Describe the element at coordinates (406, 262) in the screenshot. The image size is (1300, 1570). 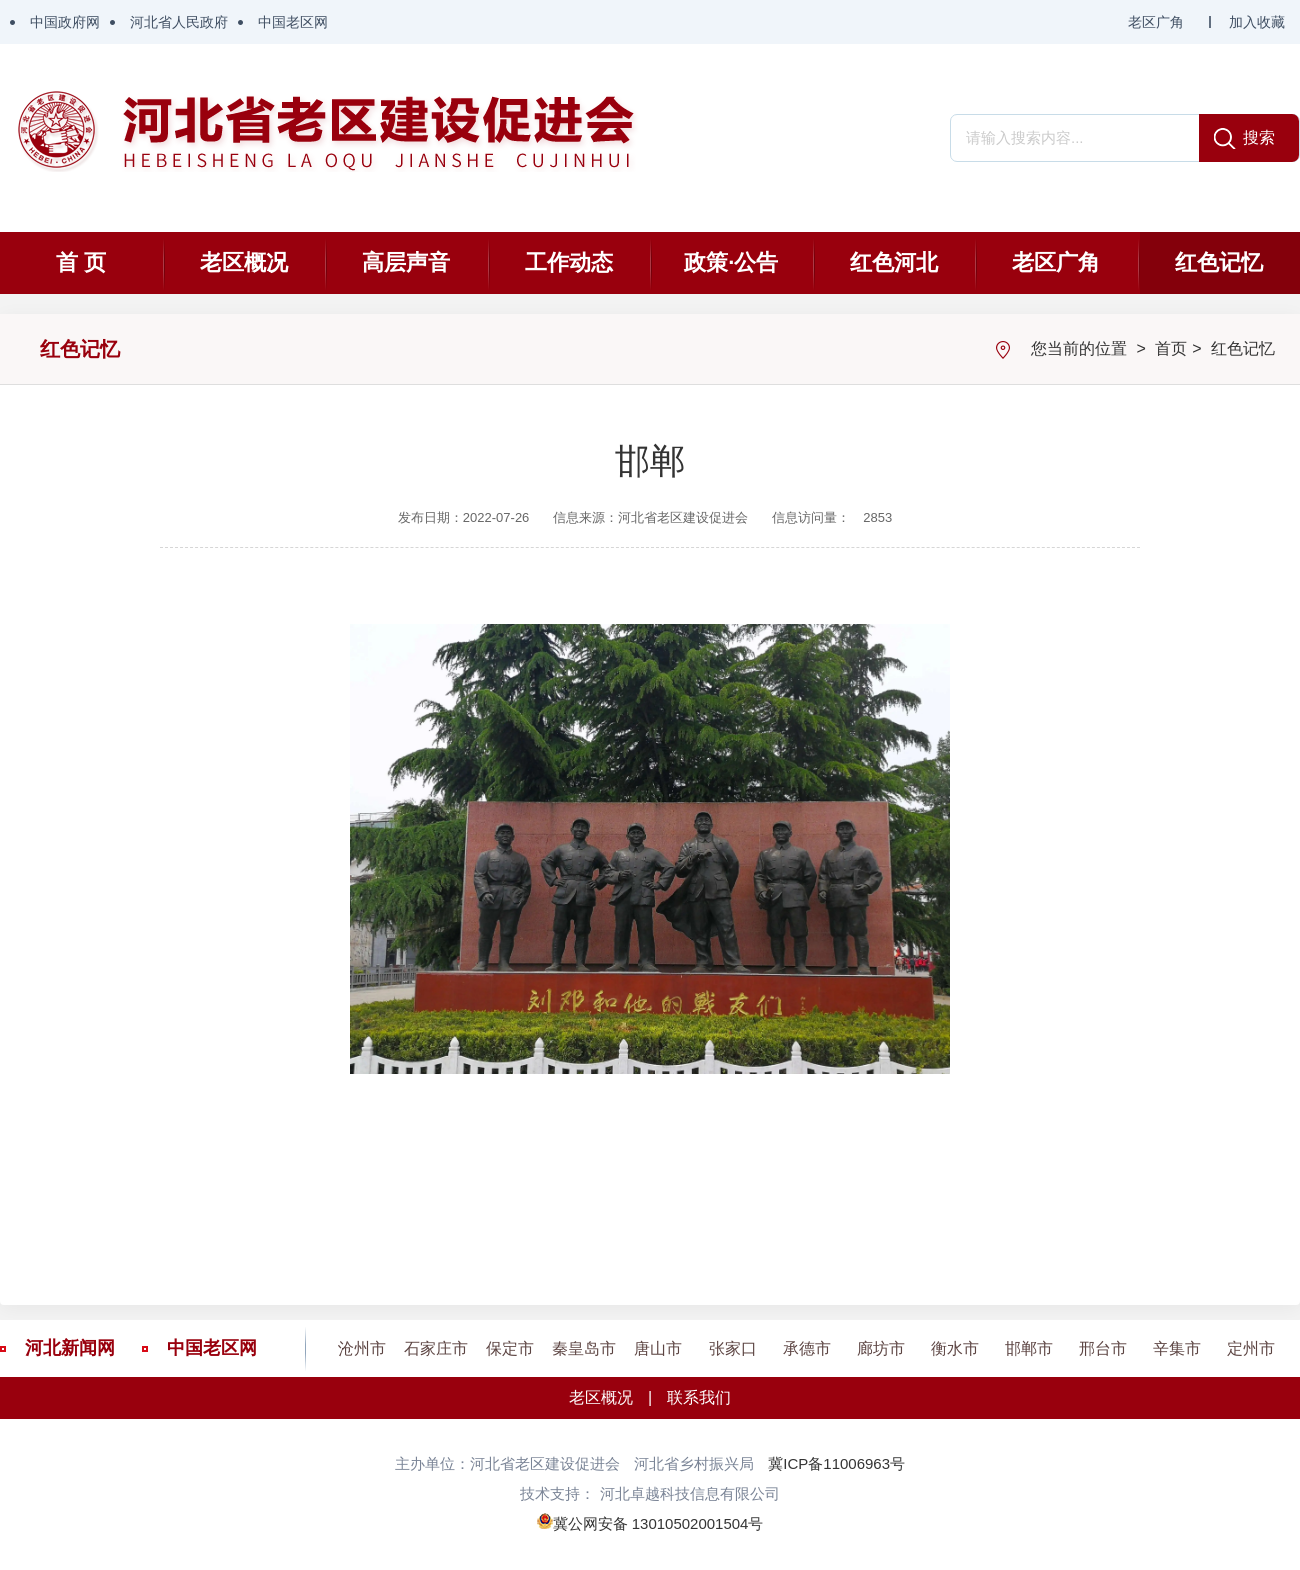
I see `高层声音` at that location.